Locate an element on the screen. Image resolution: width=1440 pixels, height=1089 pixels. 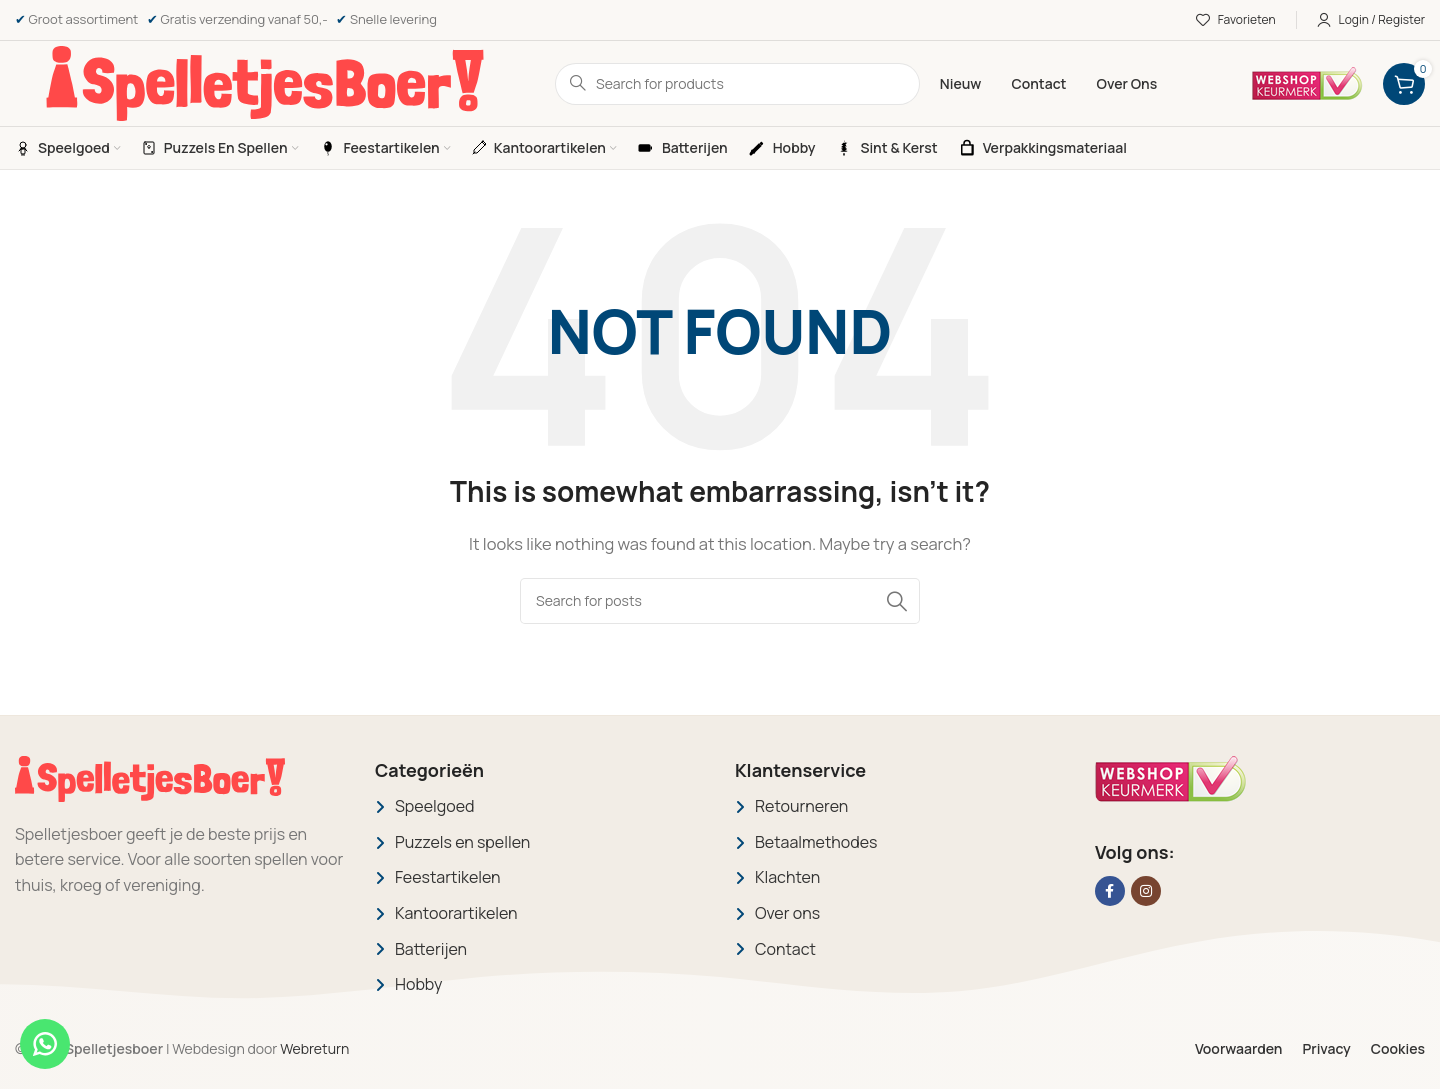
Klachten is located at coordinates (787, 877).